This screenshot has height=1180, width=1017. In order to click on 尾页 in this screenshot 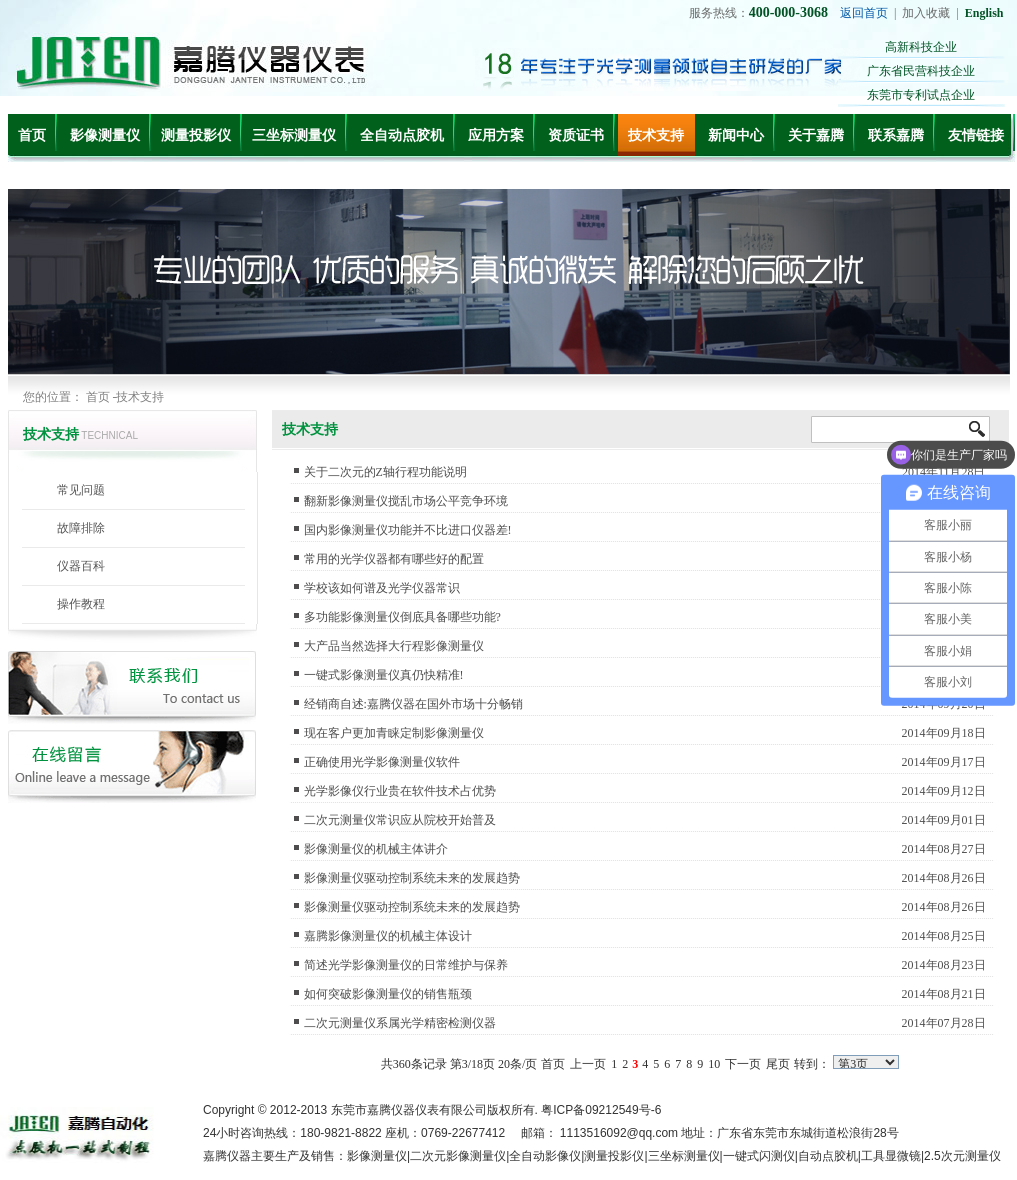, I will do `click(778, 1064)`.